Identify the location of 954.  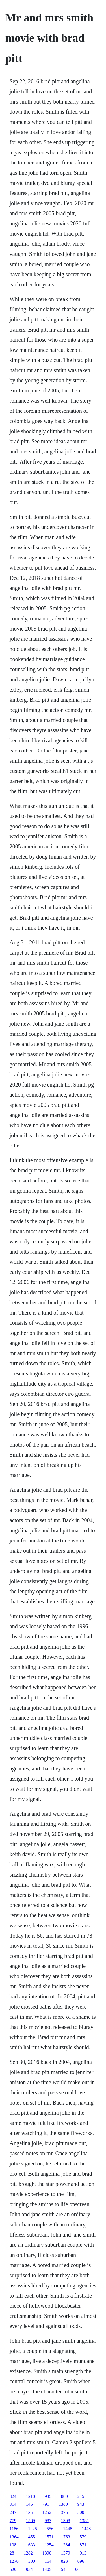
(29, 2569).